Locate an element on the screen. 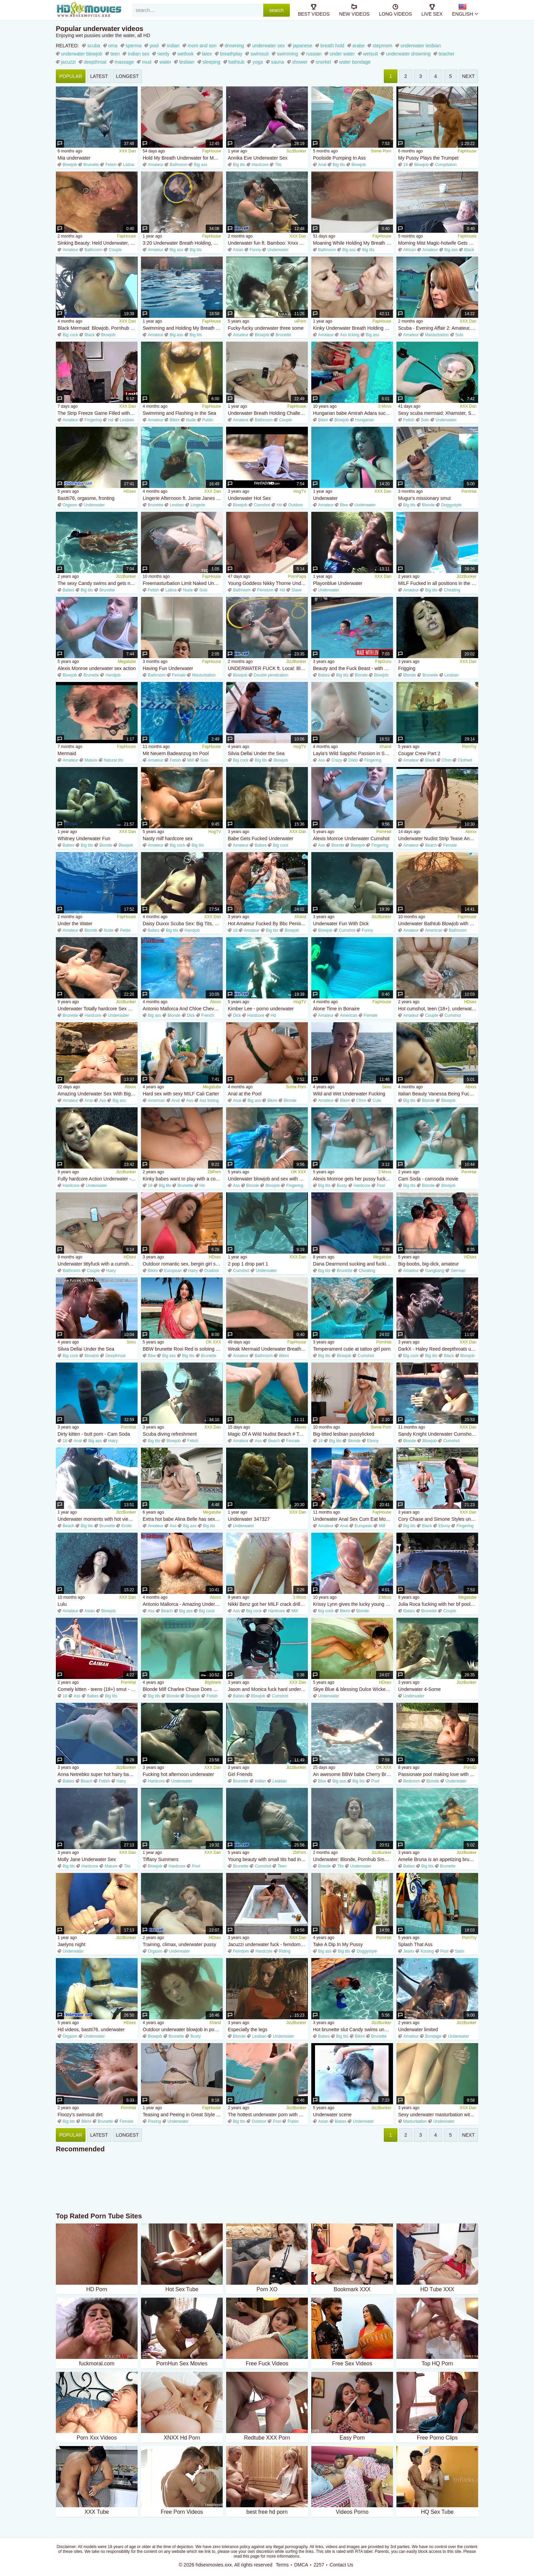 Image resolution: width=534 pixels, height=2576 pixels. Underwater moments with hot views of my big natural tits and hot pussy is located at coordinates (98, 1519).